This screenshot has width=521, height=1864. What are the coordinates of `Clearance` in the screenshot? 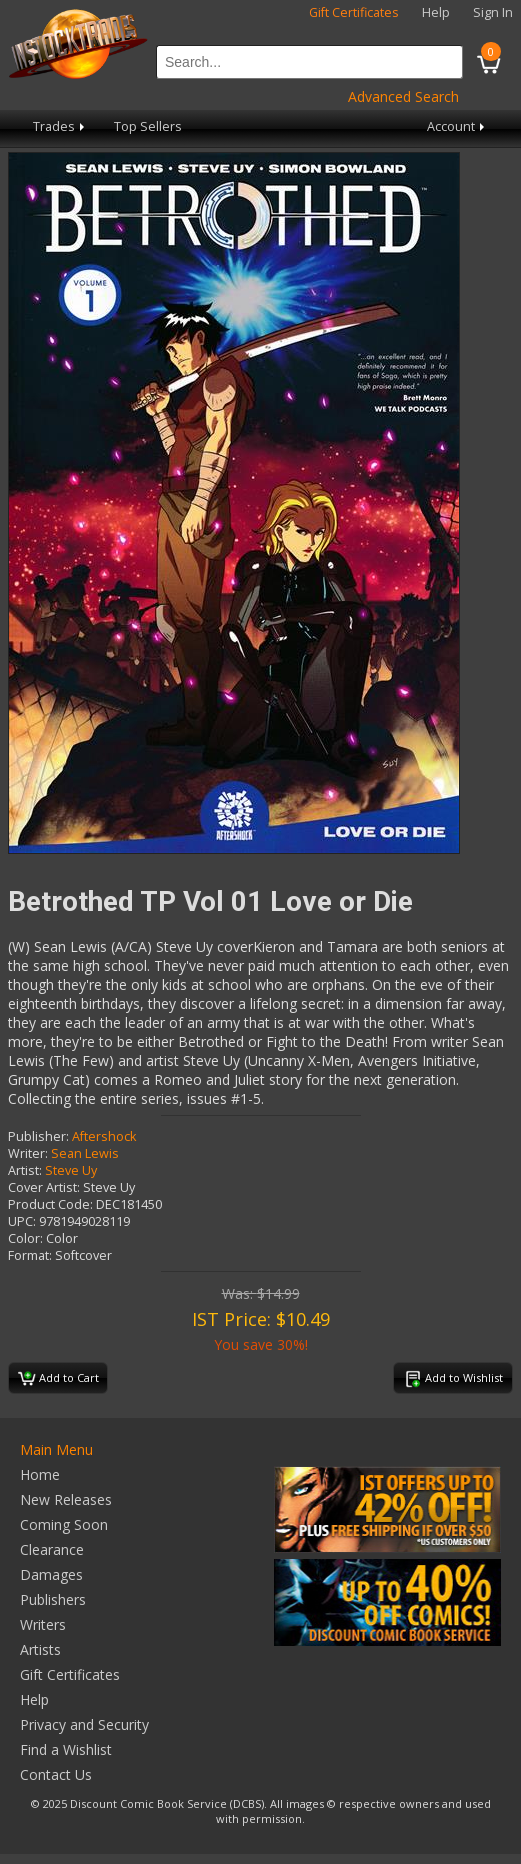 It's located at (52, 1549).